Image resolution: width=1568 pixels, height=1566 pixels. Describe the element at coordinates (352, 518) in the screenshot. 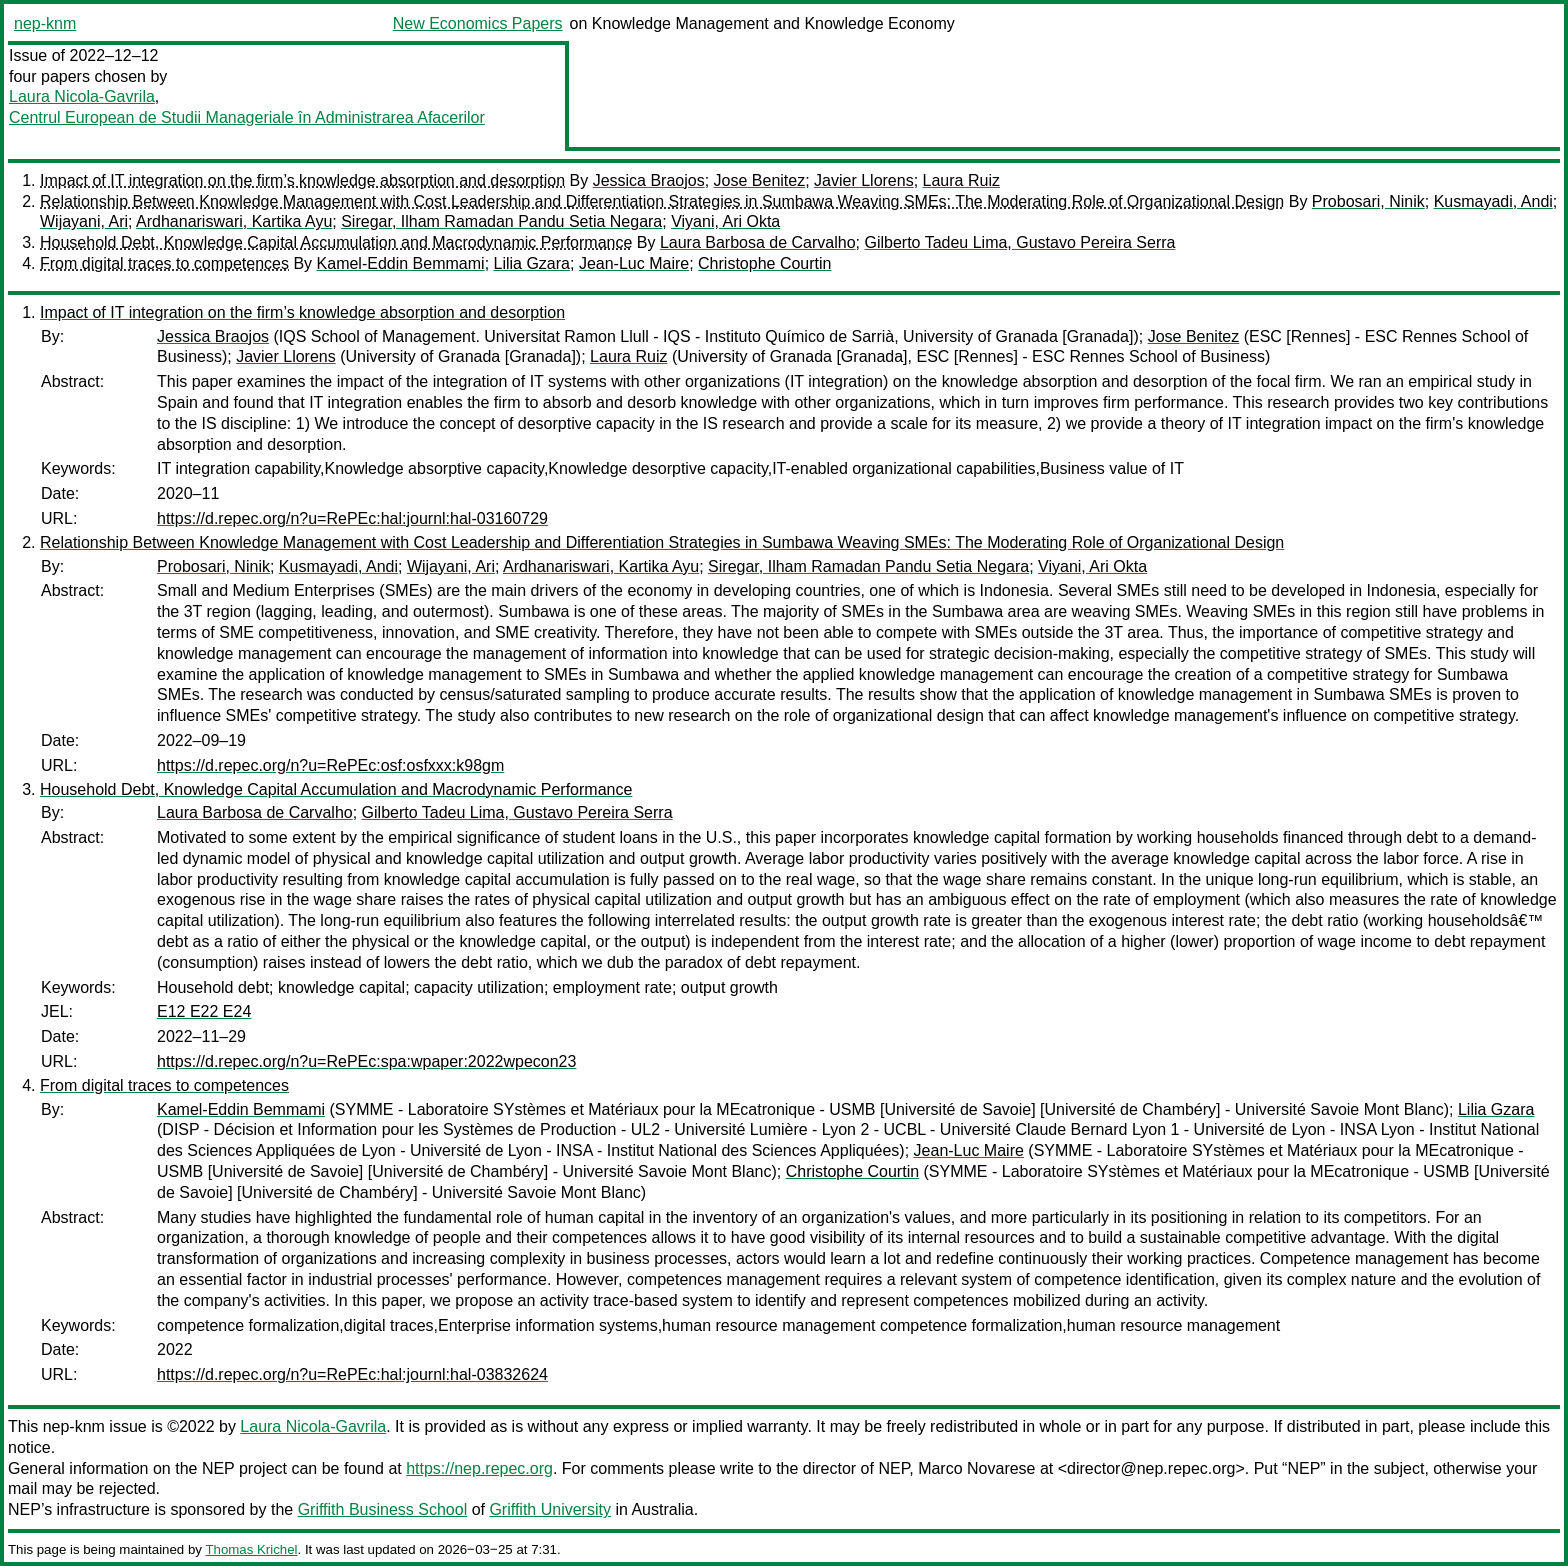

I see `https://d.repec.org/n?u=RePEc:hal:journl:hal-03160729` at that location.